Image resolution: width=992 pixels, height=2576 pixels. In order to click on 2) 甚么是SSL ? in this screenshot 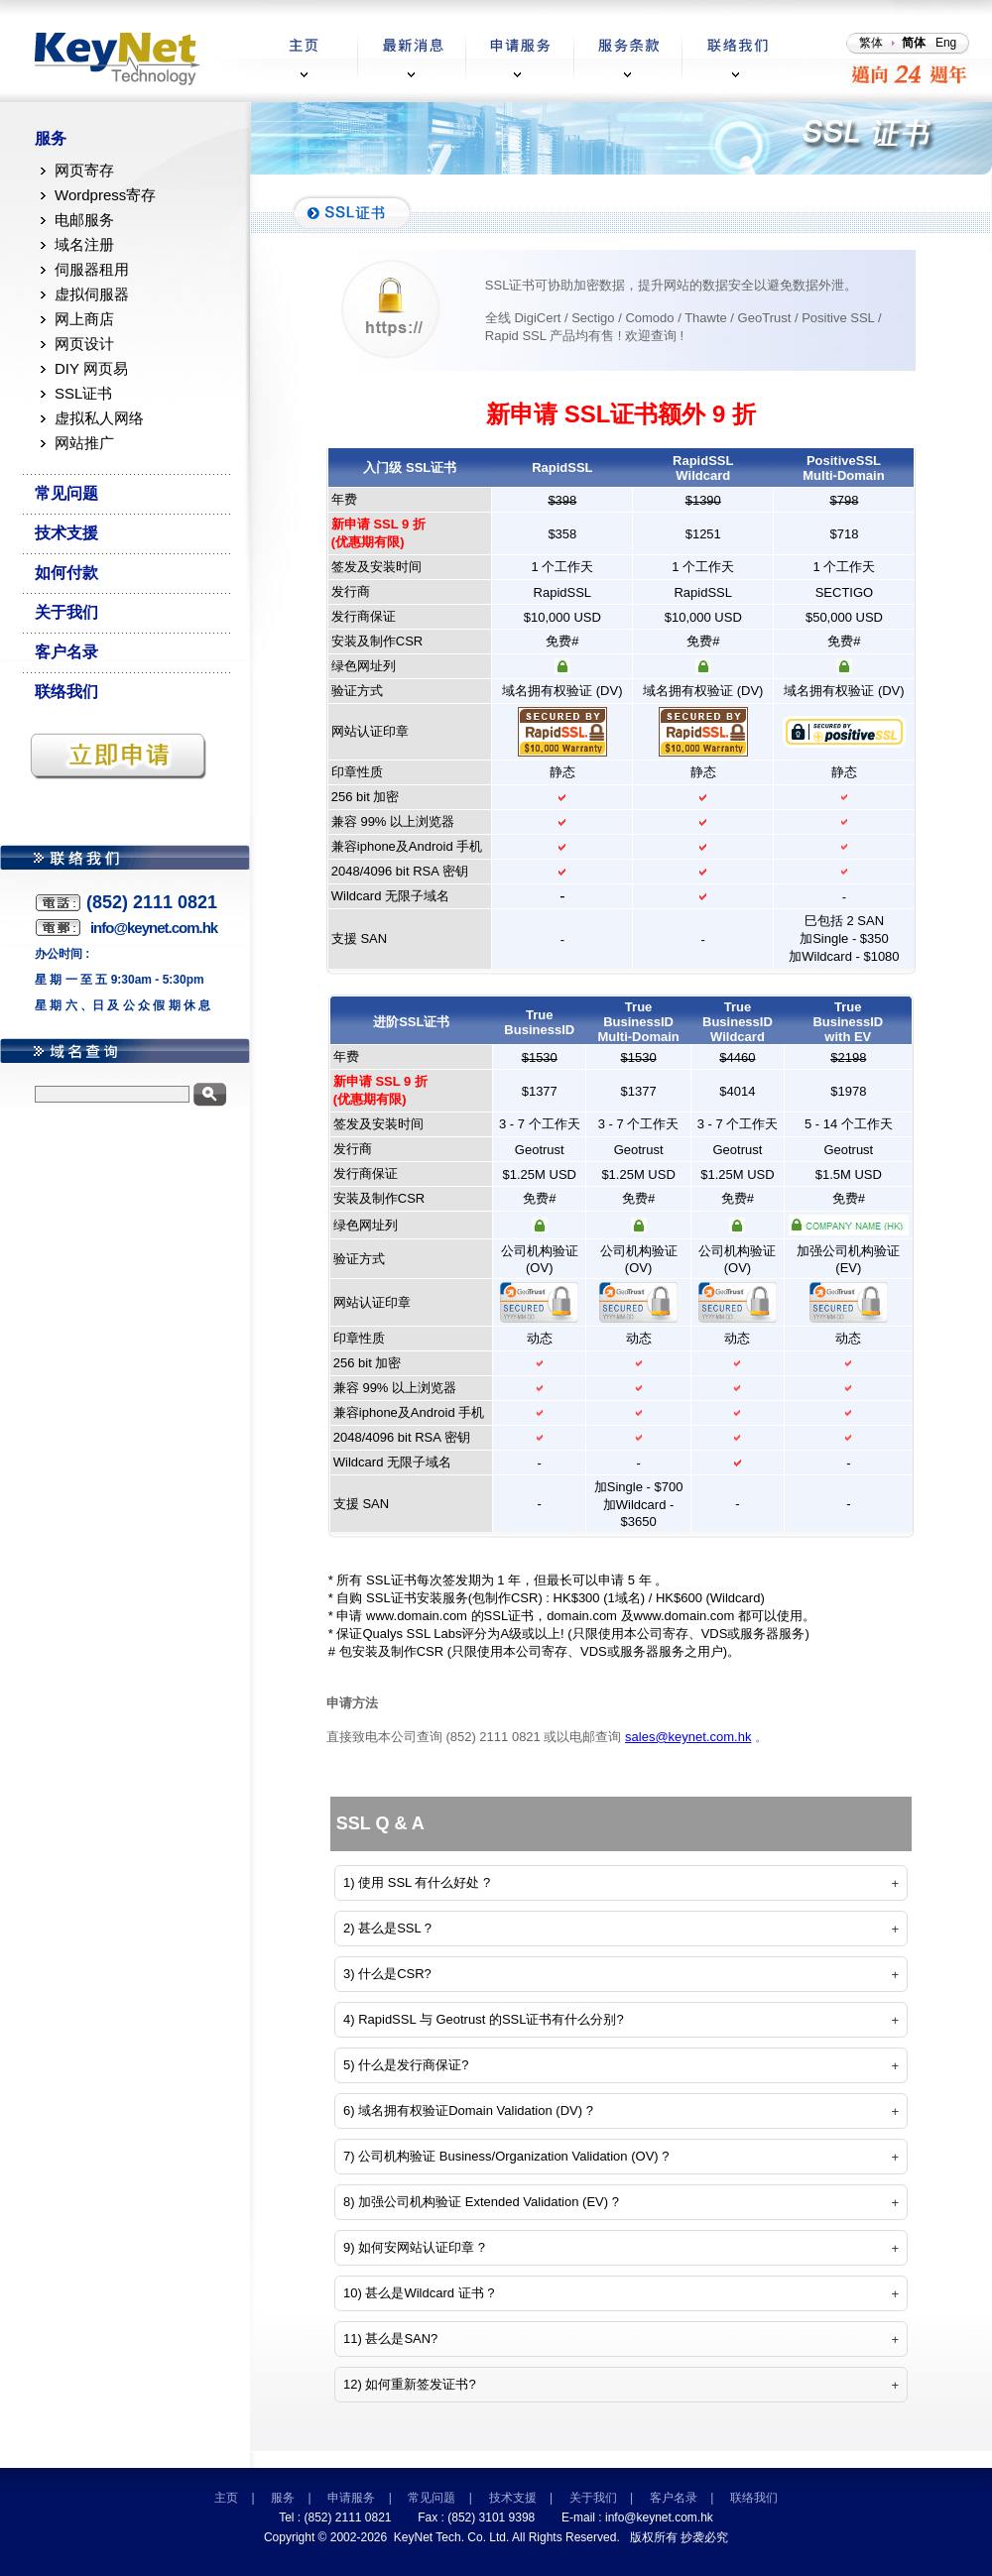, I will do `click(387, 1928)`.